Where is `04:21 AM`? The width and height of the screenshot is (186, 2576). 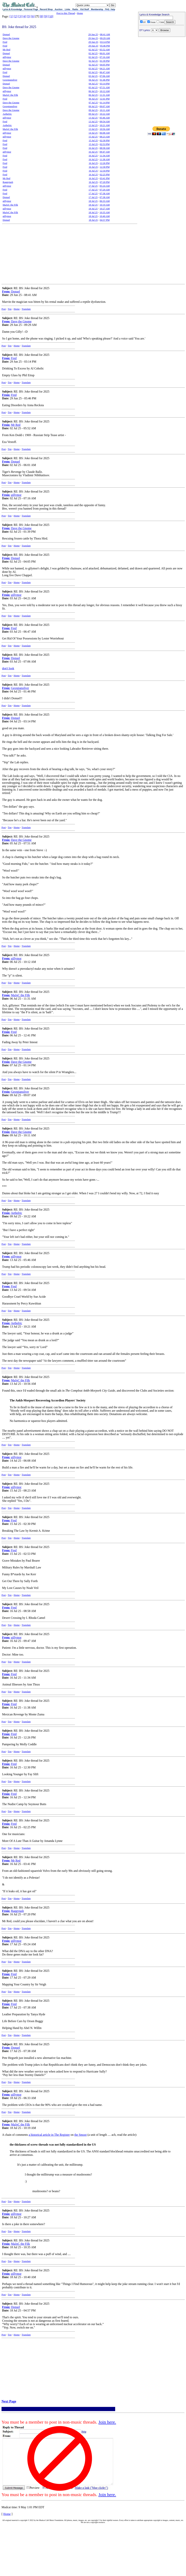
04:21 AM is located at coordinates (105, 68).